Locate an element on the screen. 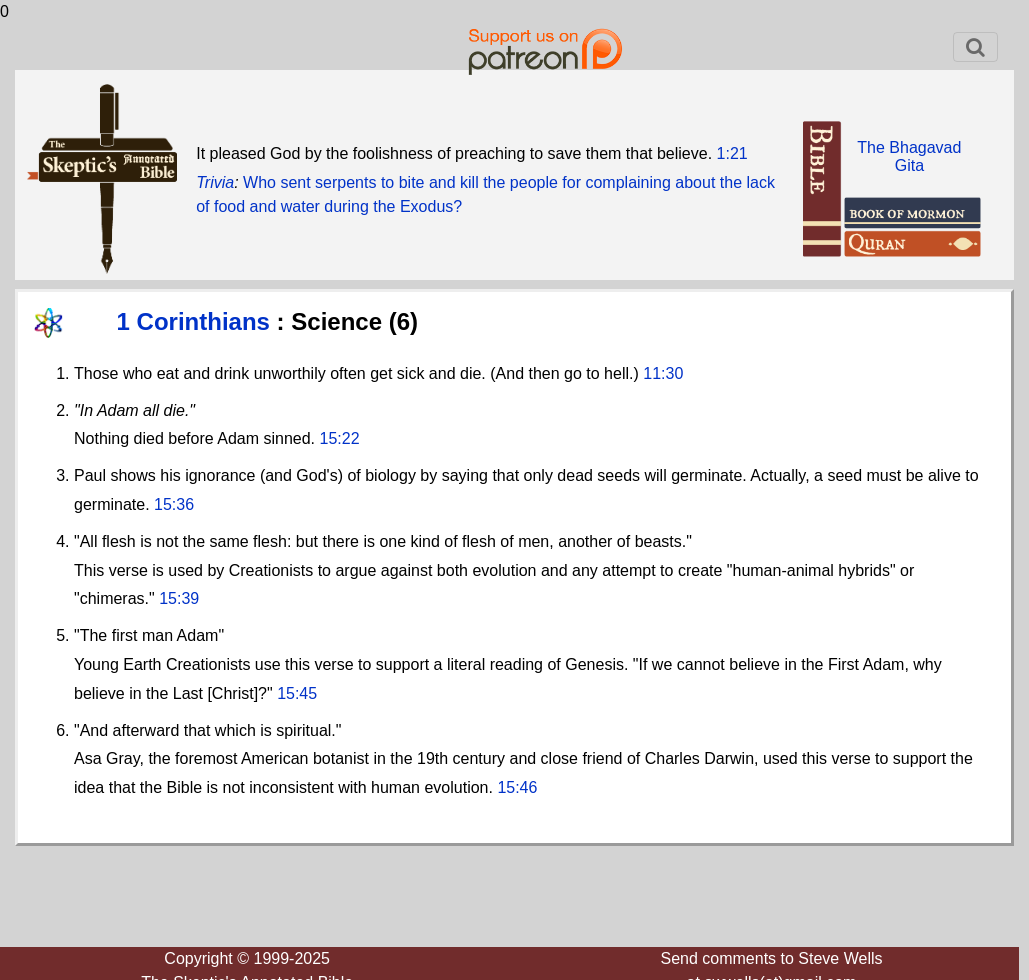 The width and height of the screenshot is (1029, 980). 1:21 is located at coordinates (732, 153).